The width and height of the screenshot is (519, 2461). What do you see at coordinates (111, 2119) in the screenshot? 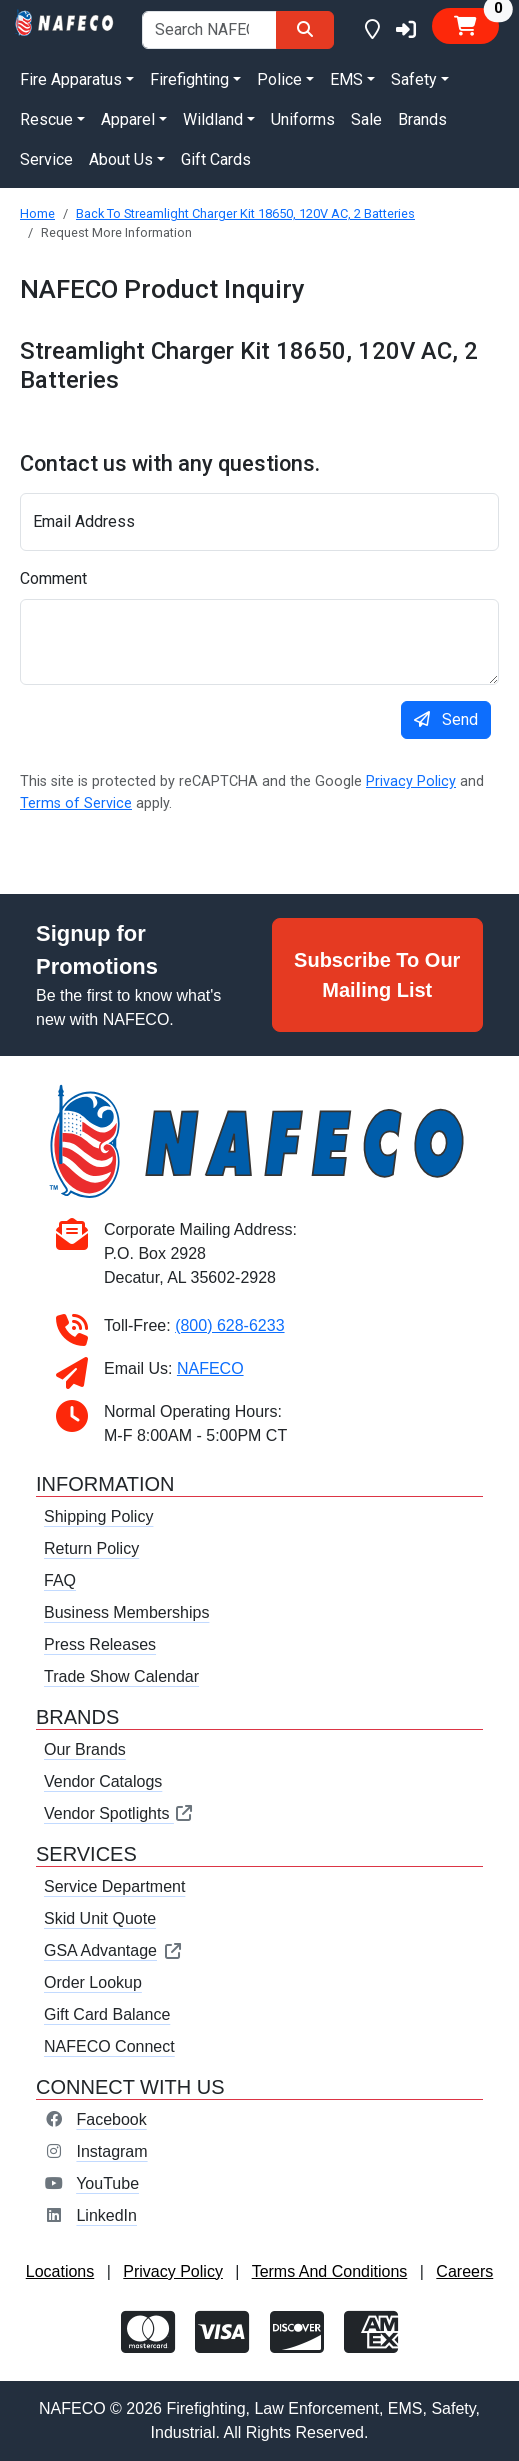
I see `Facebook` at bounding box center [111, 2119].